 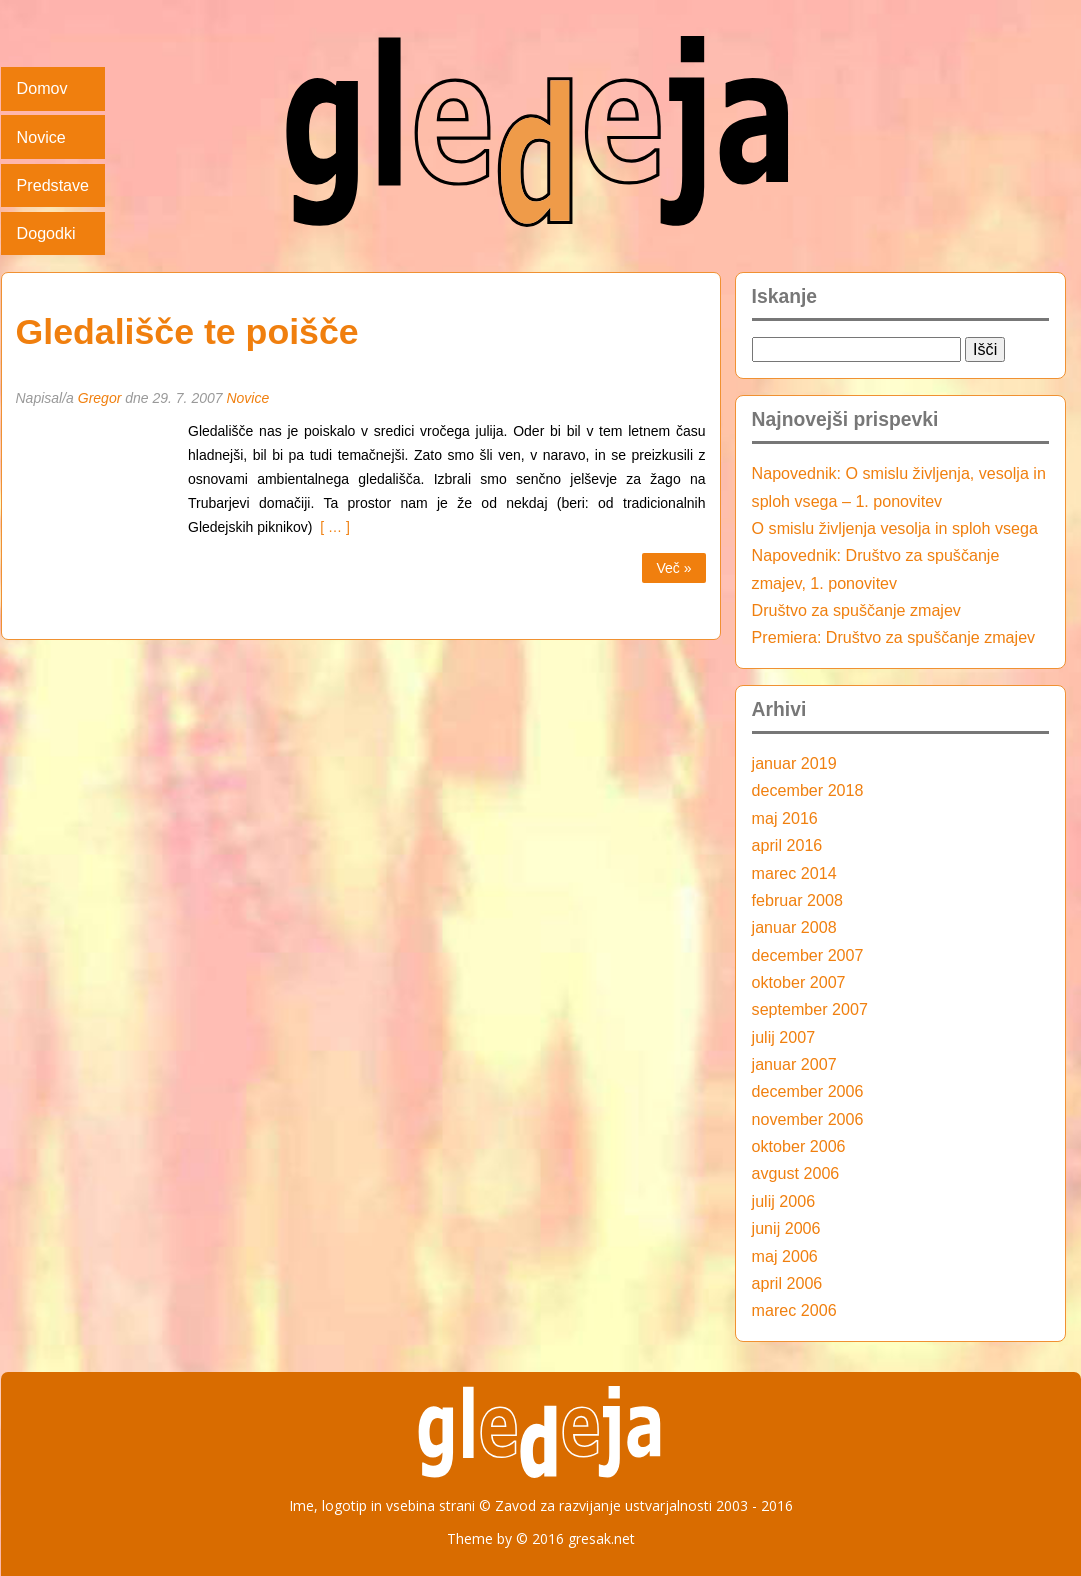 I want to click on Gledališče te poišče, so click(x=187, y=332).